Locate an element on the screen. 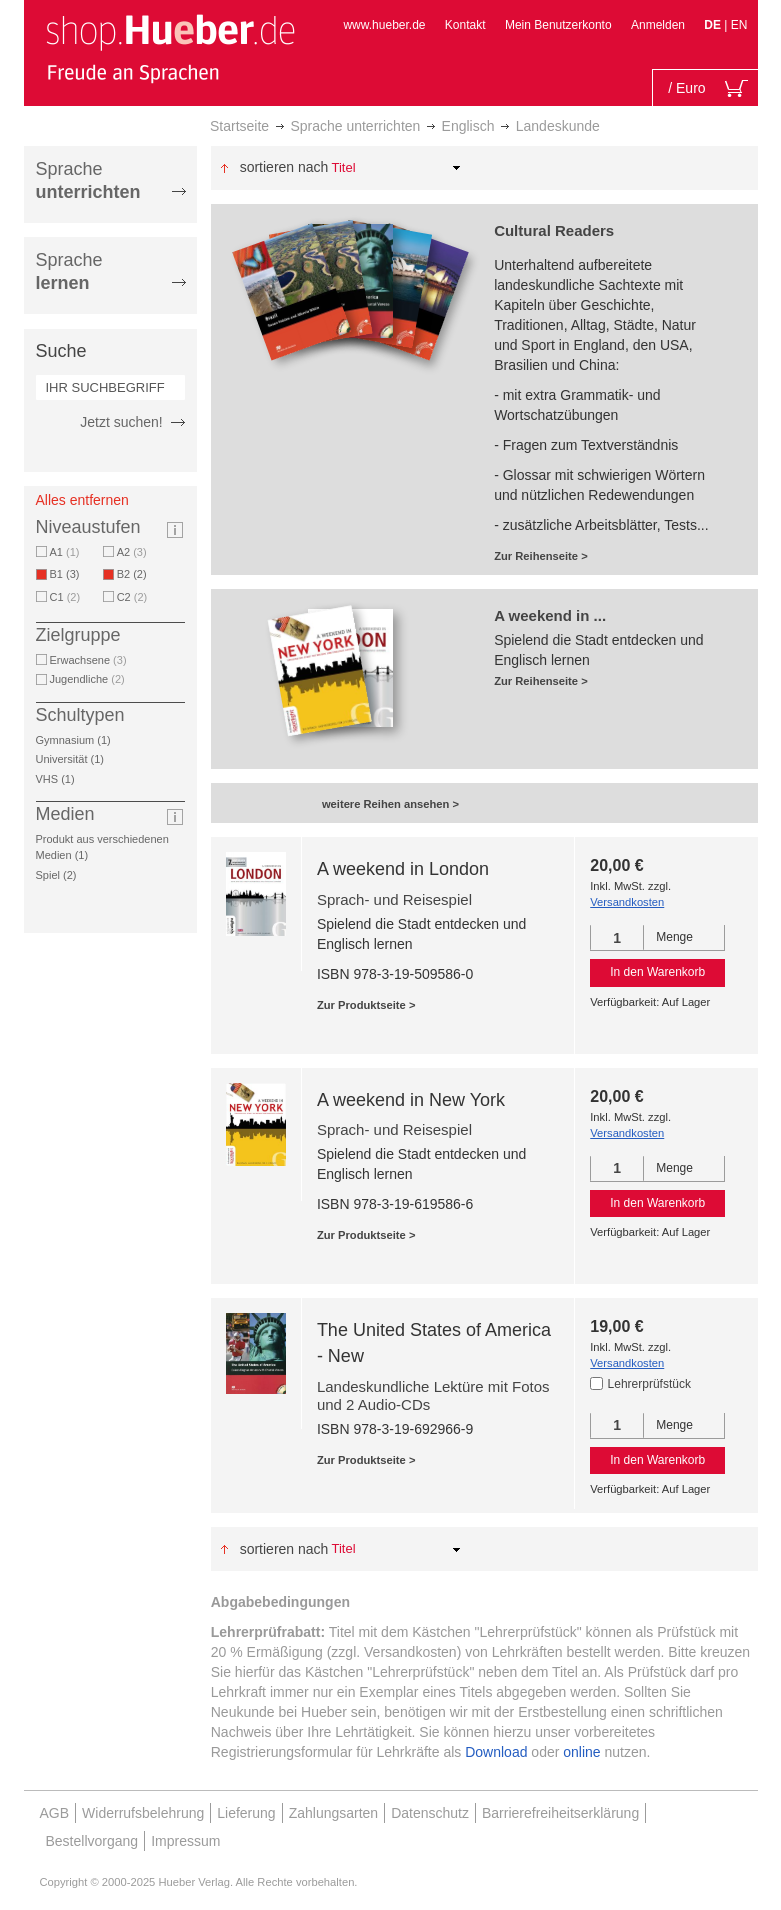  Widerrufsbelehrung is located at coordinates (143, 1813).